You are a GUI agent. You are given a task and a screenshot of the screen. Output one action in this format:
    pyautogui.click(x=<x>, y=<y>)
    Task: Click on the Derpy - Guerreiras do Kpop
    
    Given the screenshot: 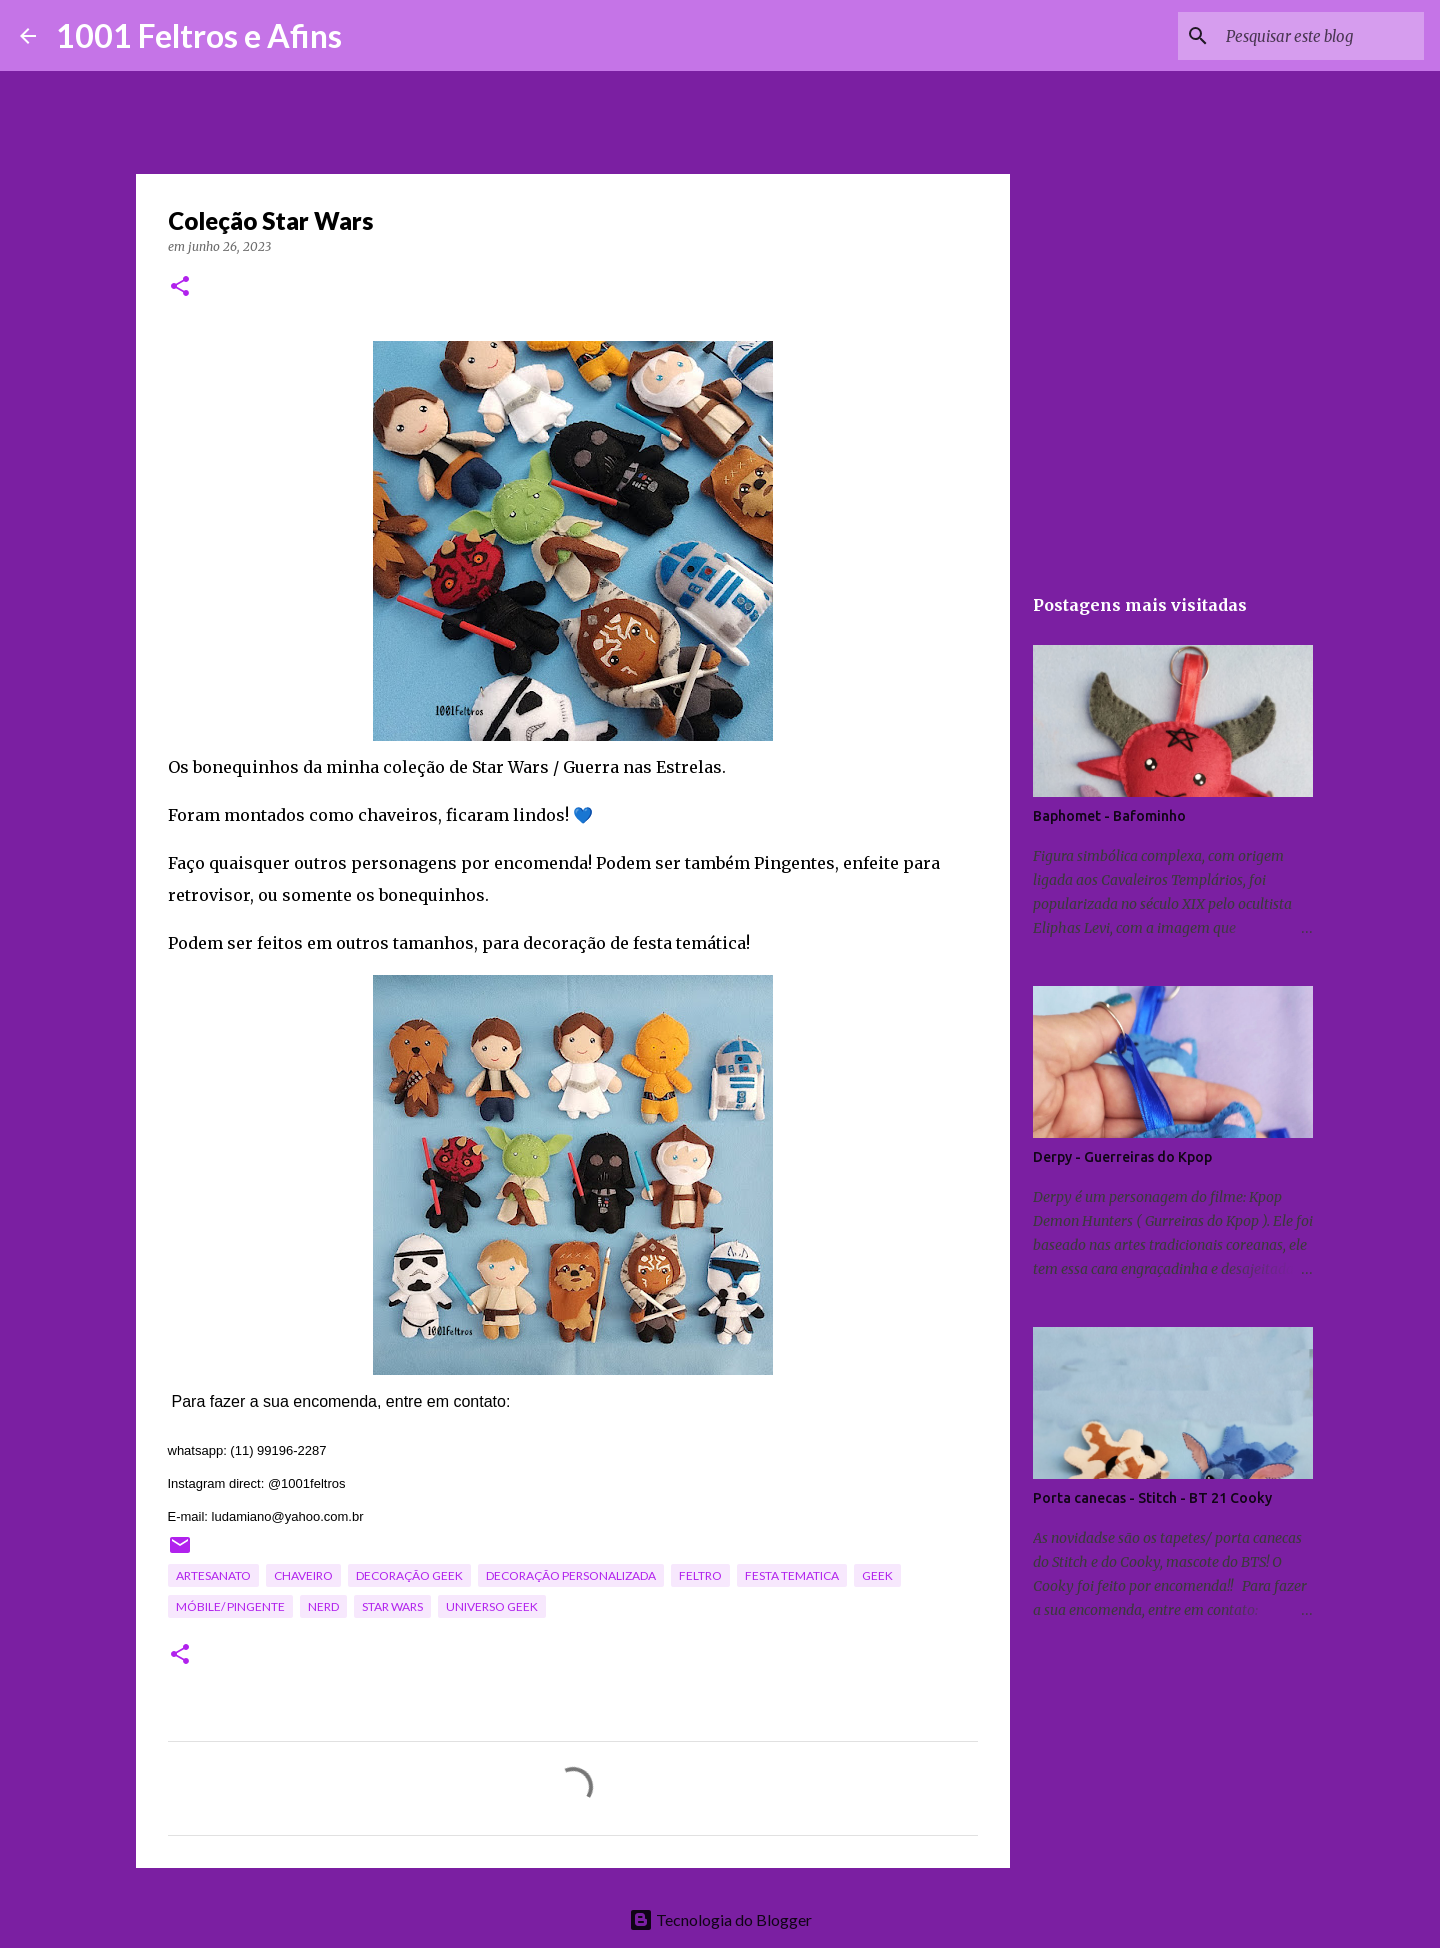 What is the action you would take?
    pyautogui.click(x=1122, y=1157)
    